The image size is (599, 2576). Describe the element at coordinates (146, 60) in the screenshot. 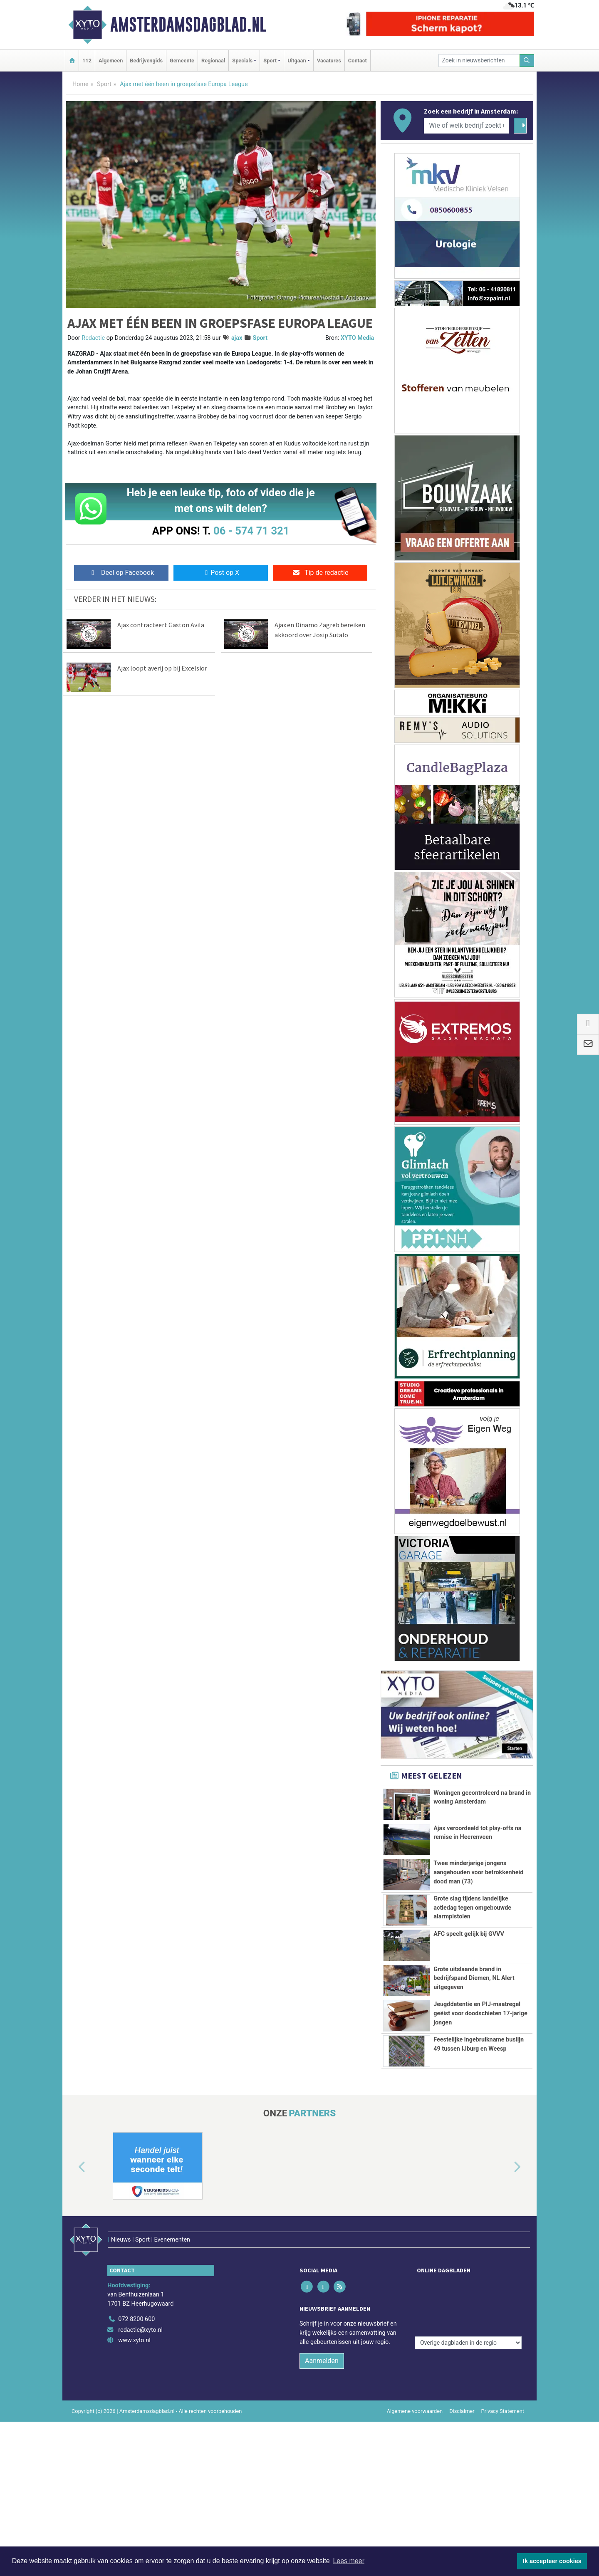

I see `Bedrijvengids` at that location.